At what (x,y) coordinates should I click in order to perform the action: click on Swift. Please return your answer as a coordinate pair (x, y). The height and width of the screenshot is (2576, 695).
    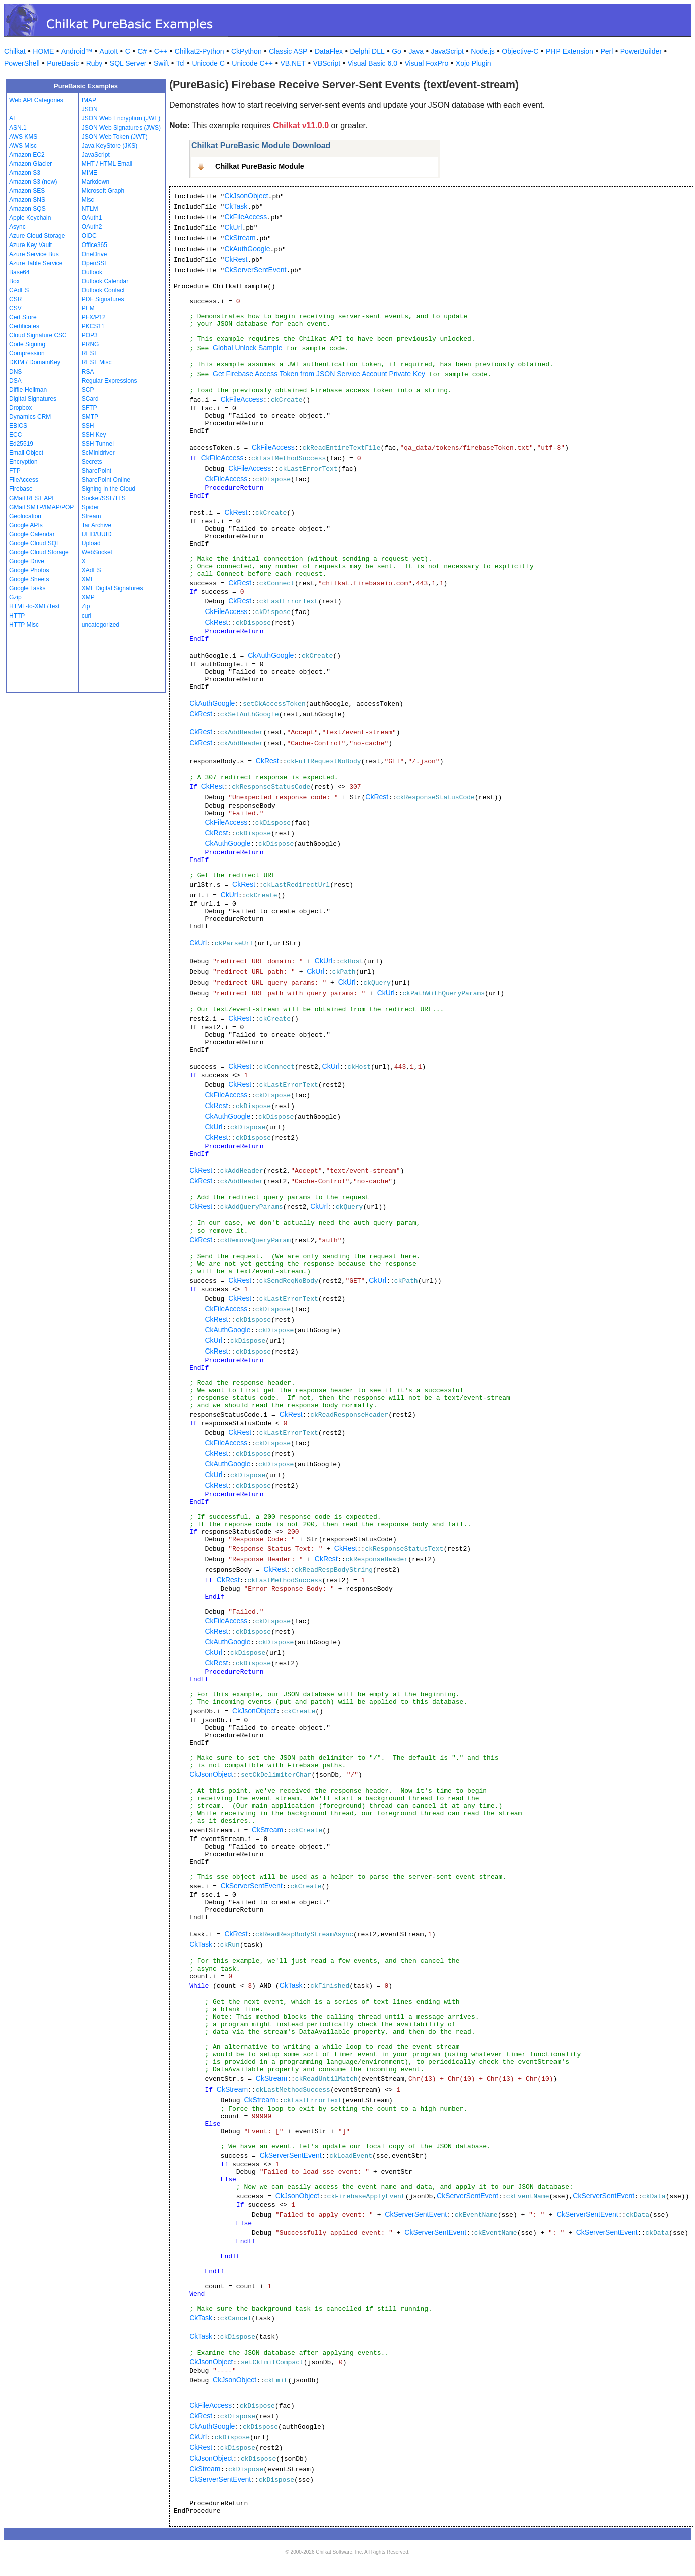
    Looking at the image, I should click on (161, 63).